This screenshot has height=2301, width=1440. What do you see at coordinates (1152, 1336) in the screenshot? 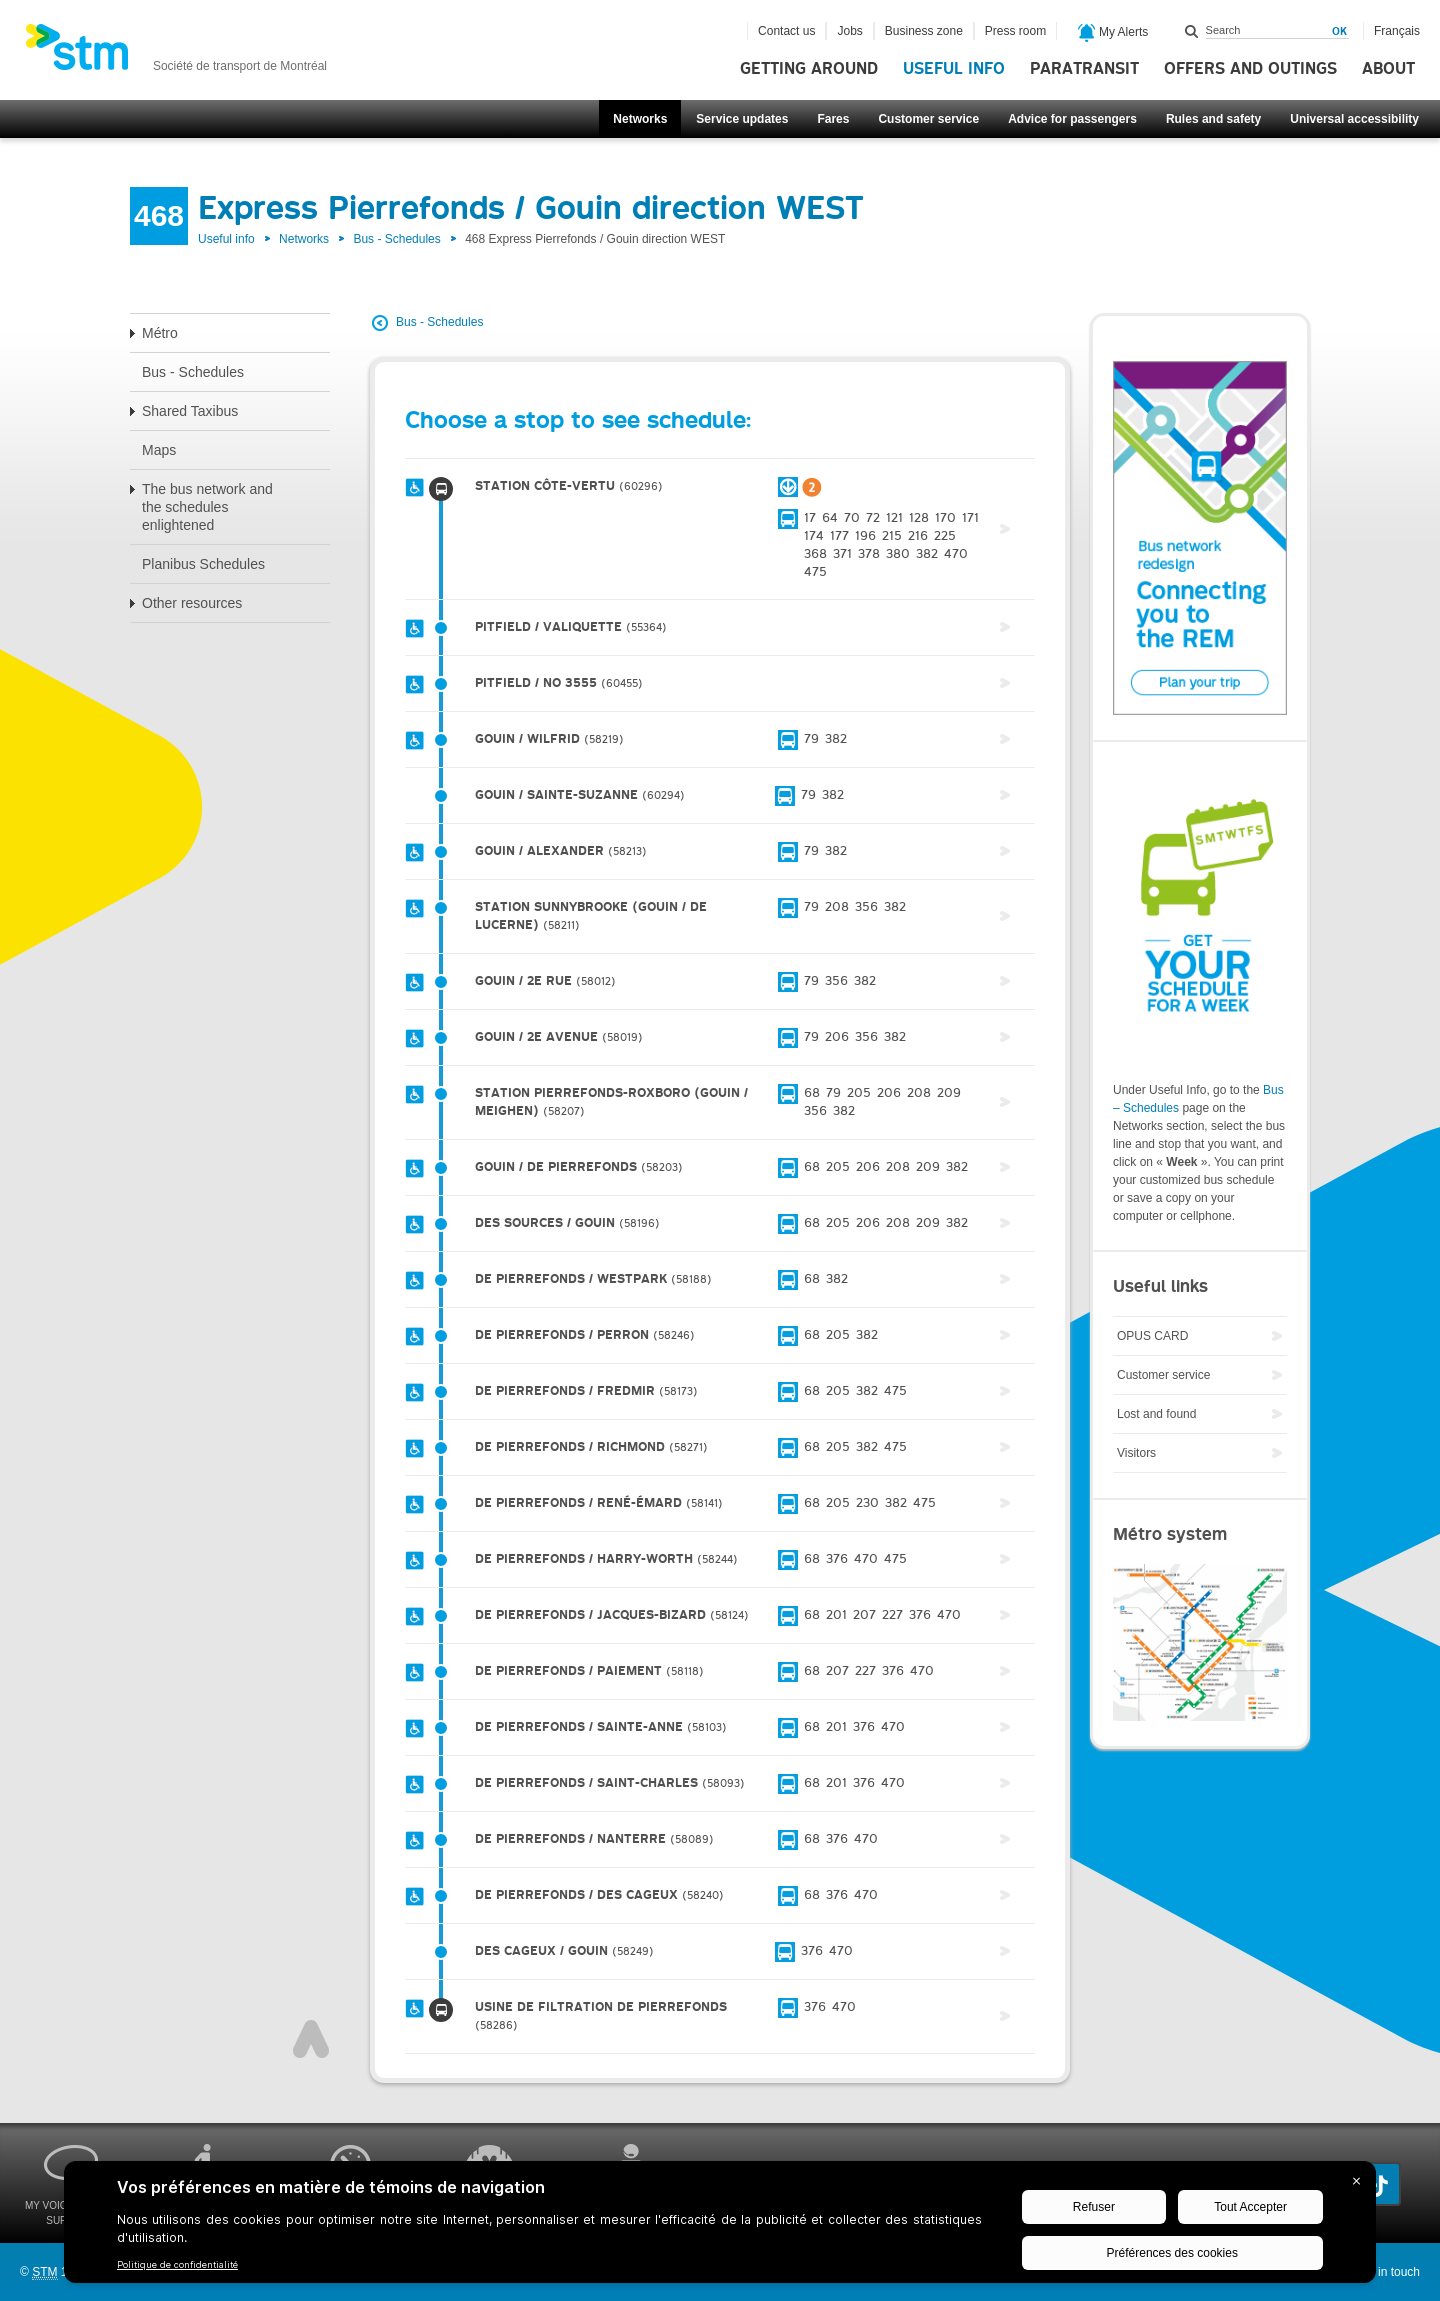
I see `OPUS CARD` at bounding box center [1152, 1336].